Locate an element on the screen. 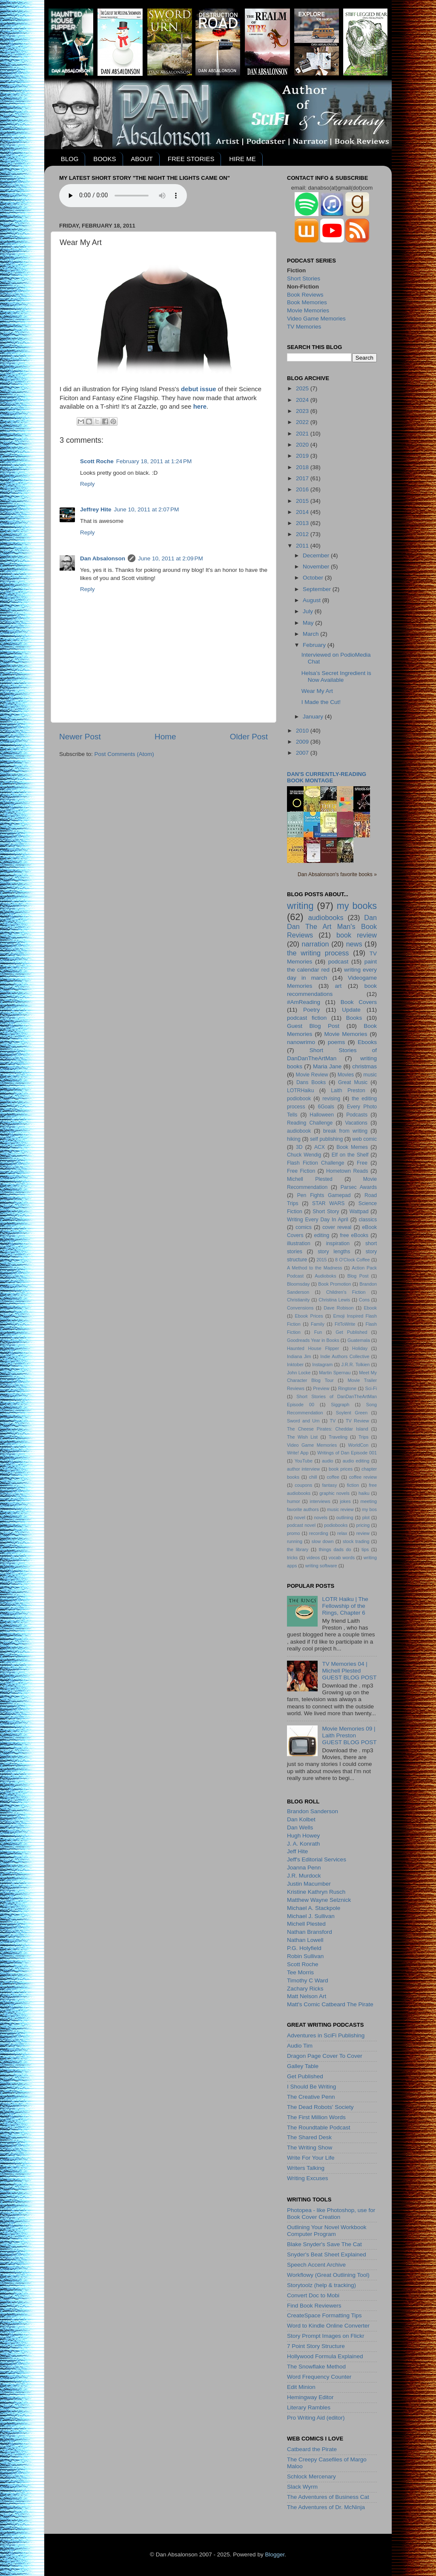 This screenshot has width=436, height=2576. Flash Fiction Challenge is located at coordinates (315, 1163).